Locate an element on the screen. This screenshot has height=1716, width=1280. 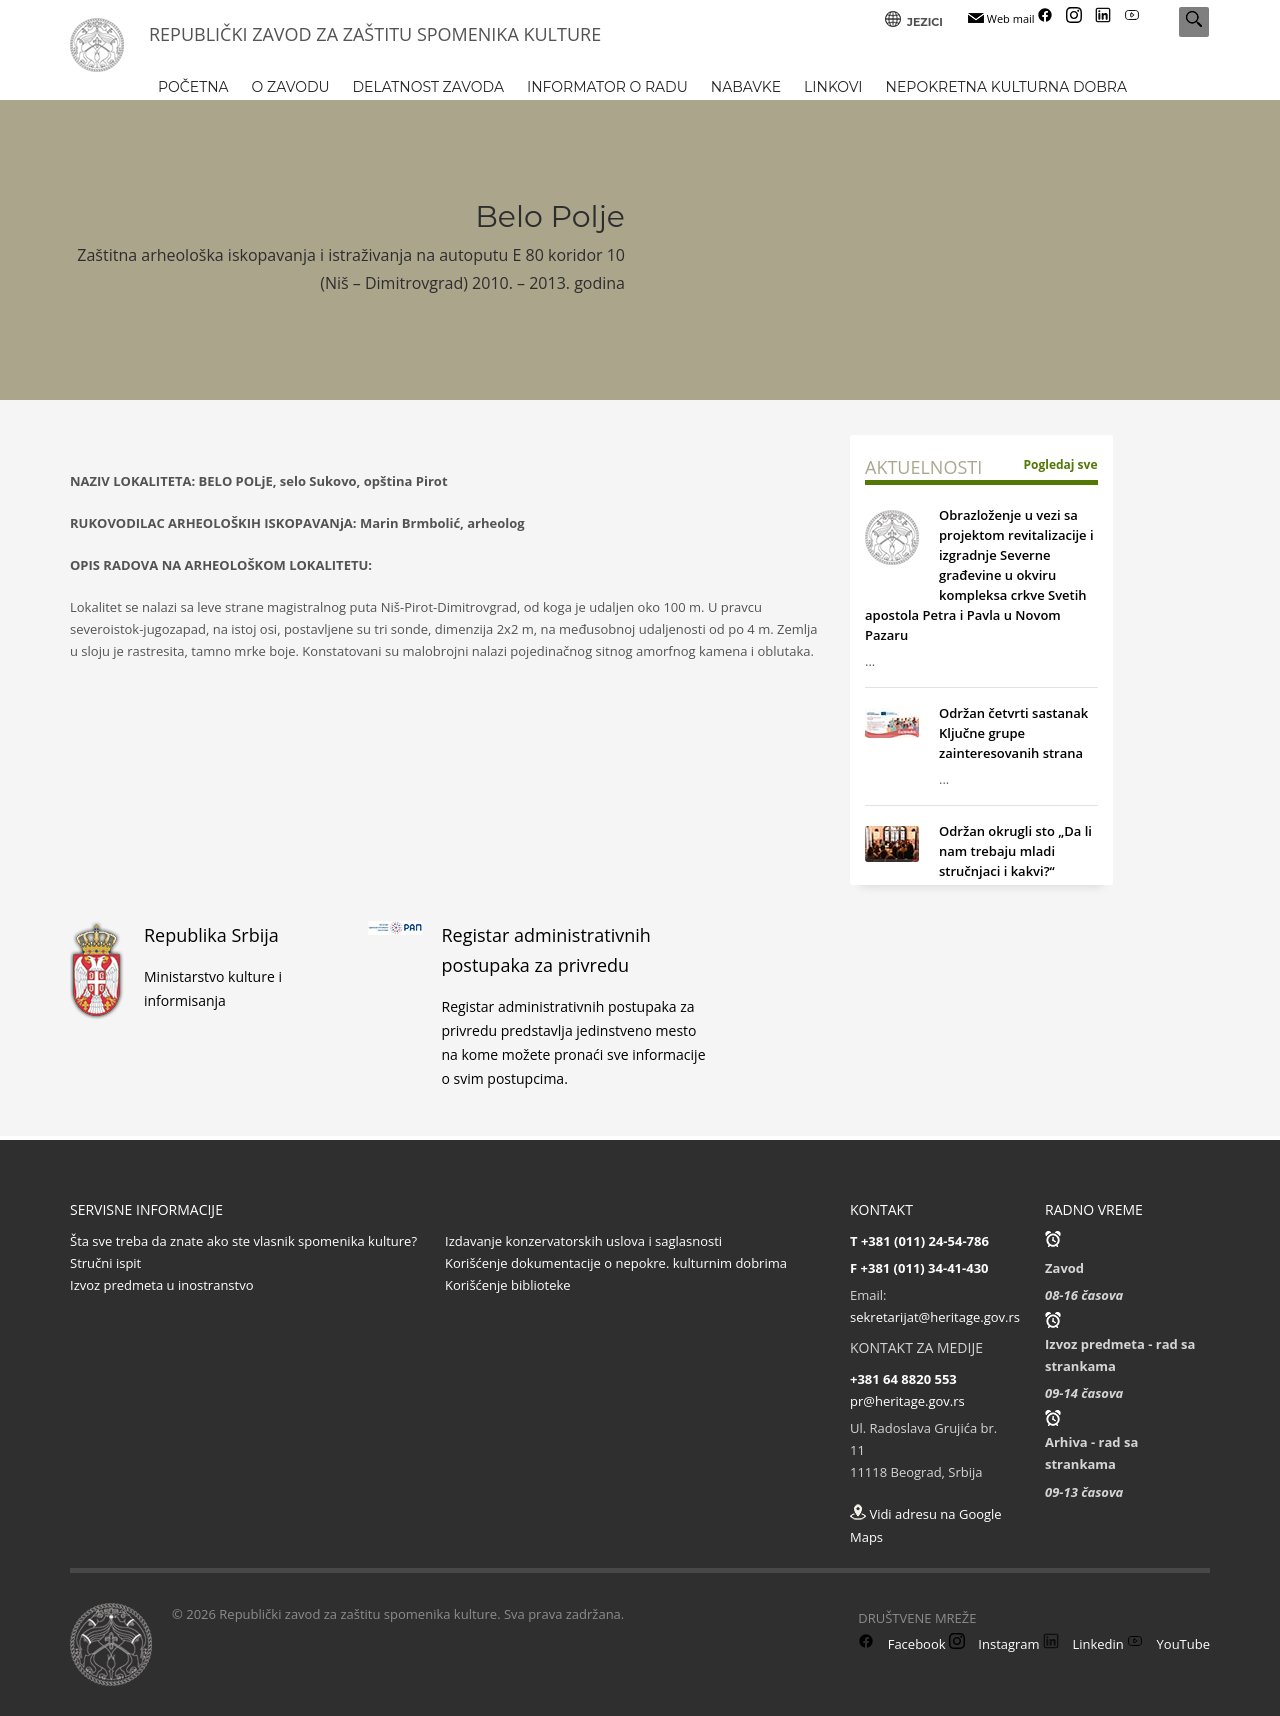
sekretarijat@heritage.gov.rs is located at coordinates (935, 1317).